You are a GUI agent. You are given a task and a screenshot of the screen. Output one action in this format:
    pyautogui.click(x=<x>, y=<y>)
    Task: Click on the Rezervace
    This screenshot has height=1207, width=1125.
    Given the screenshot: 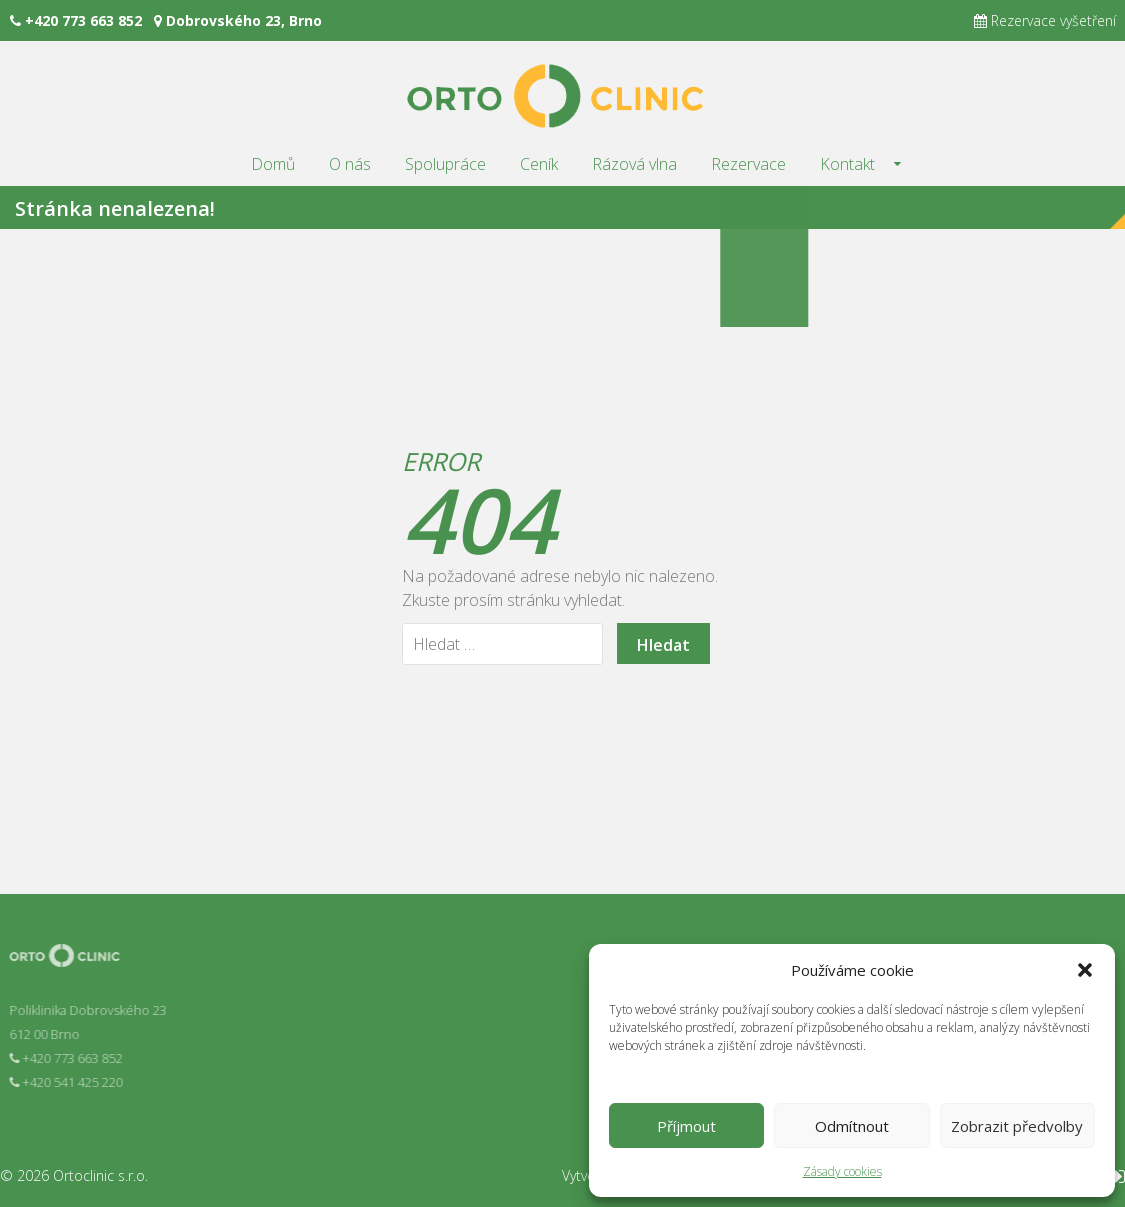 What is the action you would take?
    pyautogui.click(x=748, y=164)
    